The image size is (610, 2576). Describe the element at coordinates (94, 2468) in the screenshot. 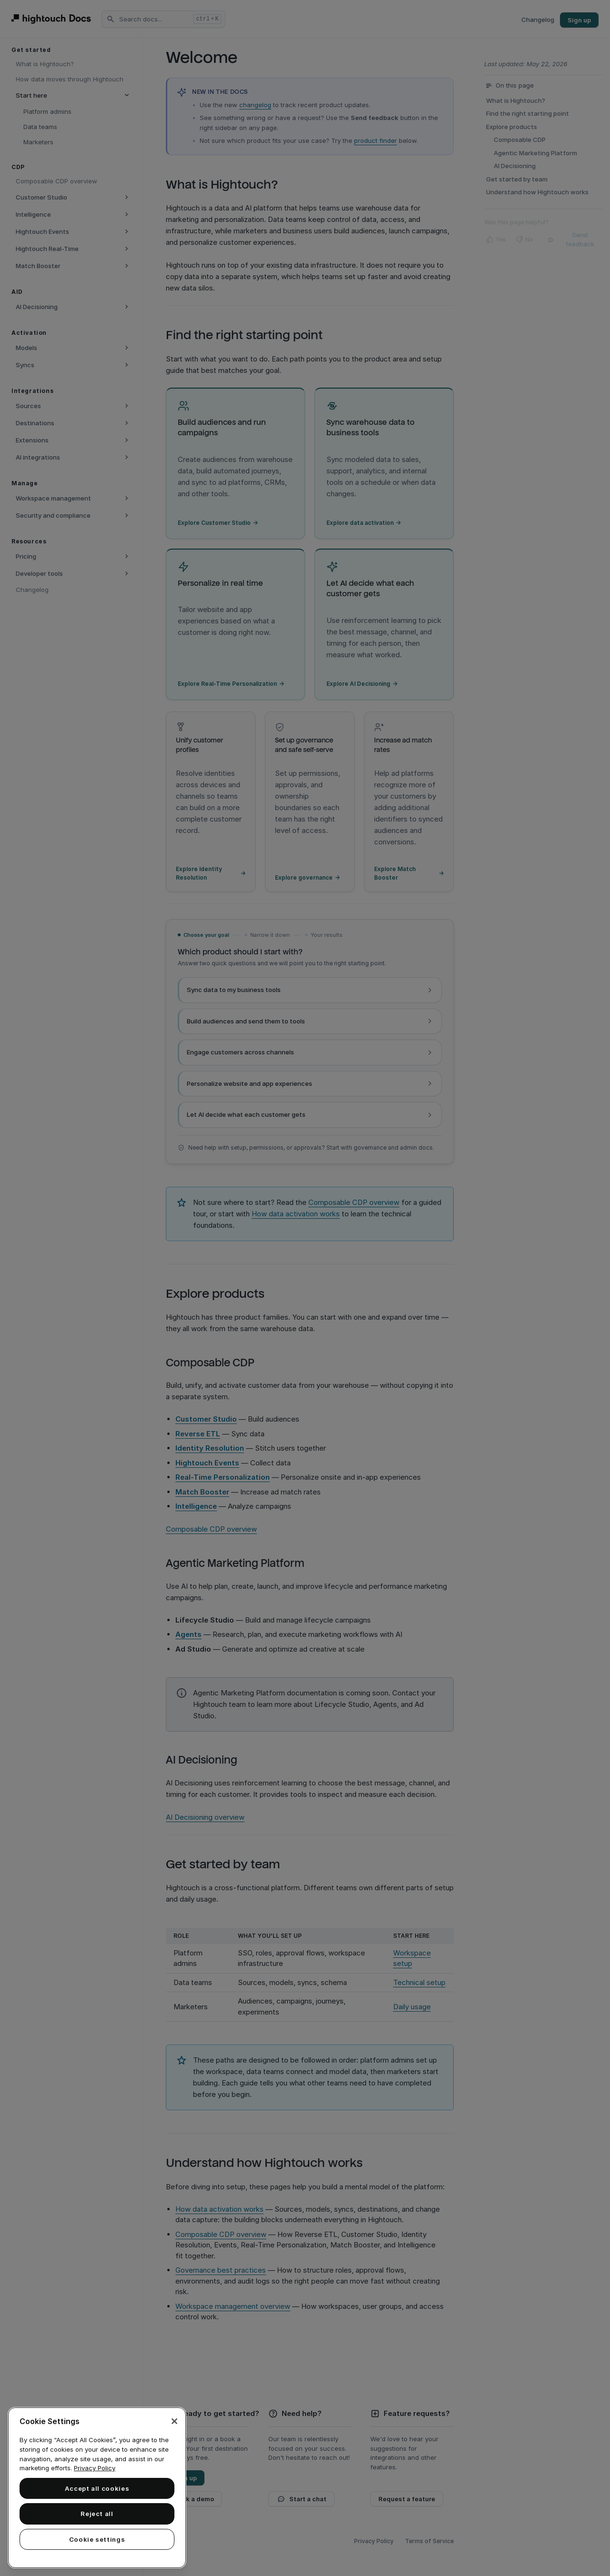

I see `Privacy Policy [More information about your privacy, opens in a new tab]` at that location.